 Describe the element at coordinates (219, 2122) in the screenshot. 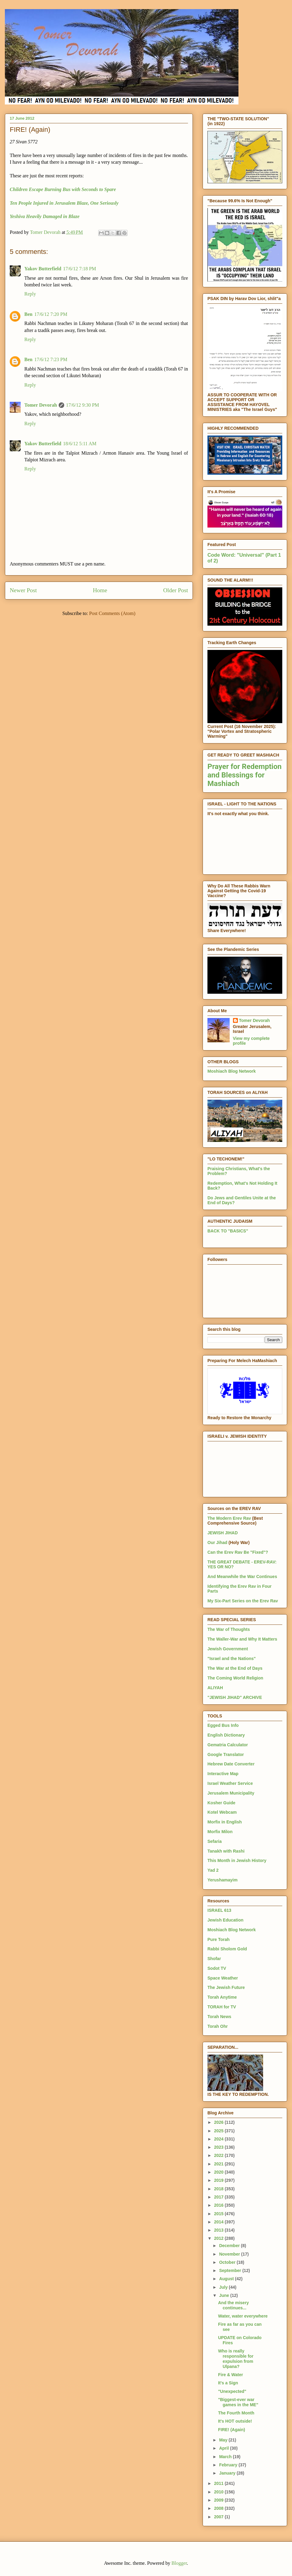

I see `2026` at that location.